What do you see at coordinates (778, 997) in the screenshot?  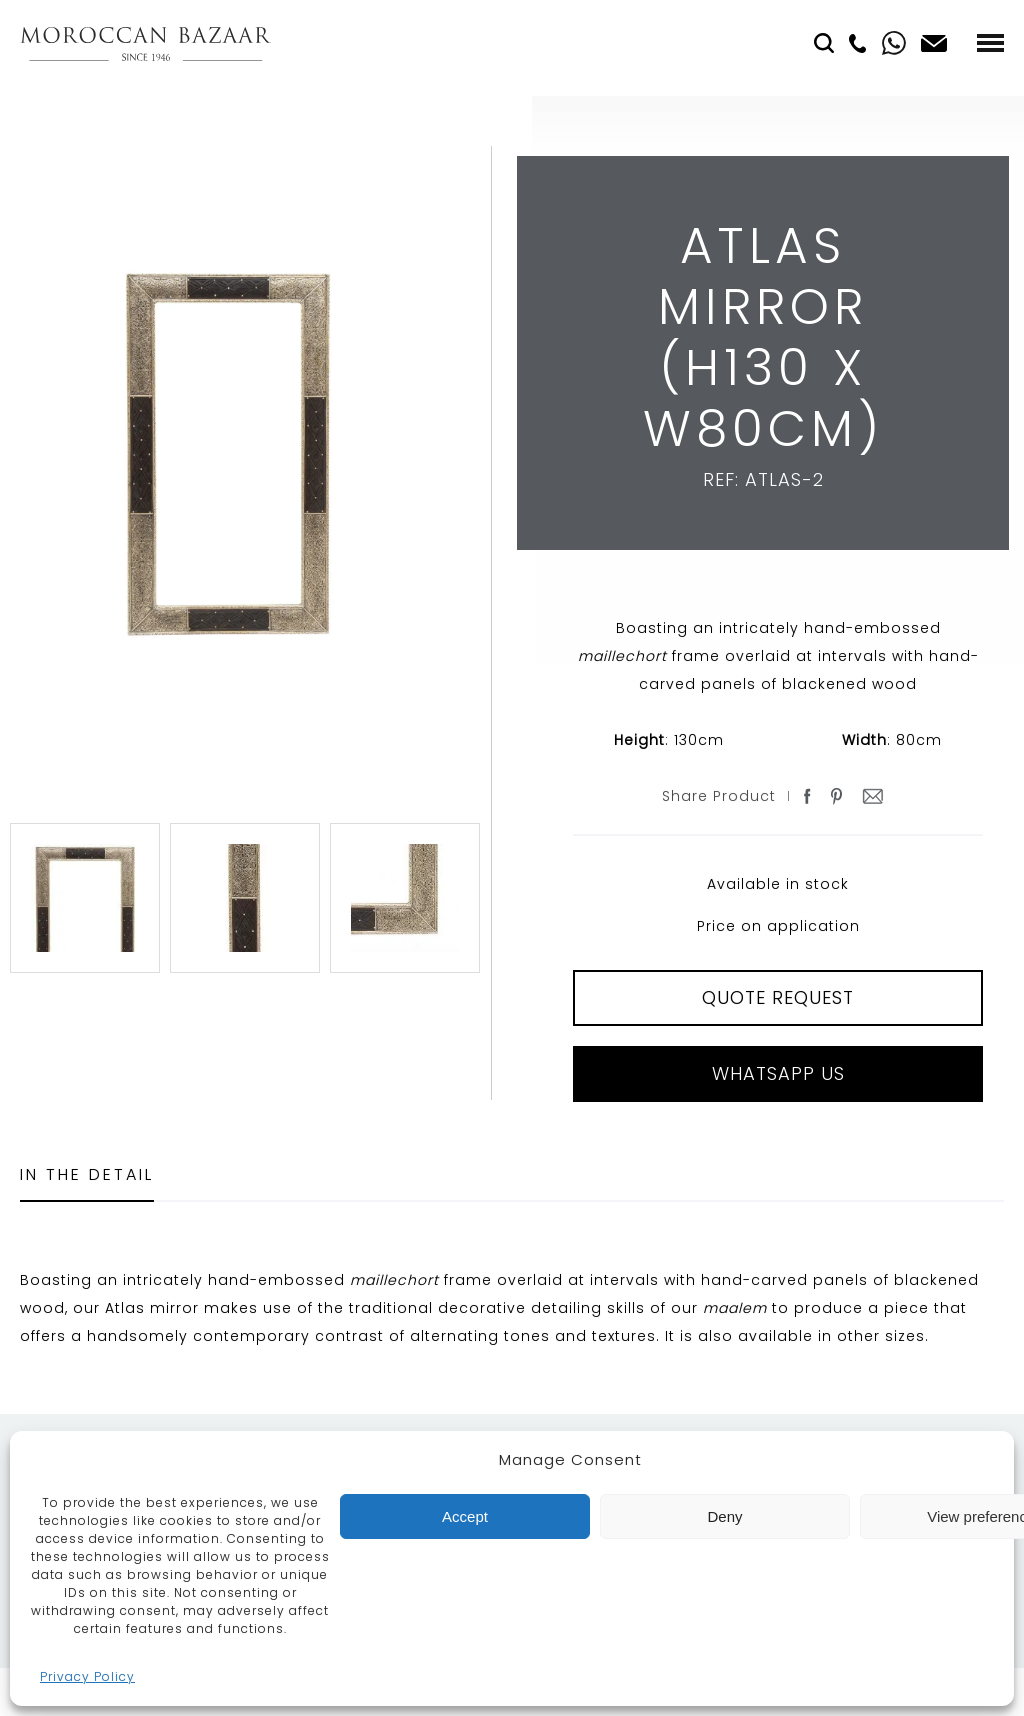 I see `QUOTE REQUEST` at bounding box center [778, 997].